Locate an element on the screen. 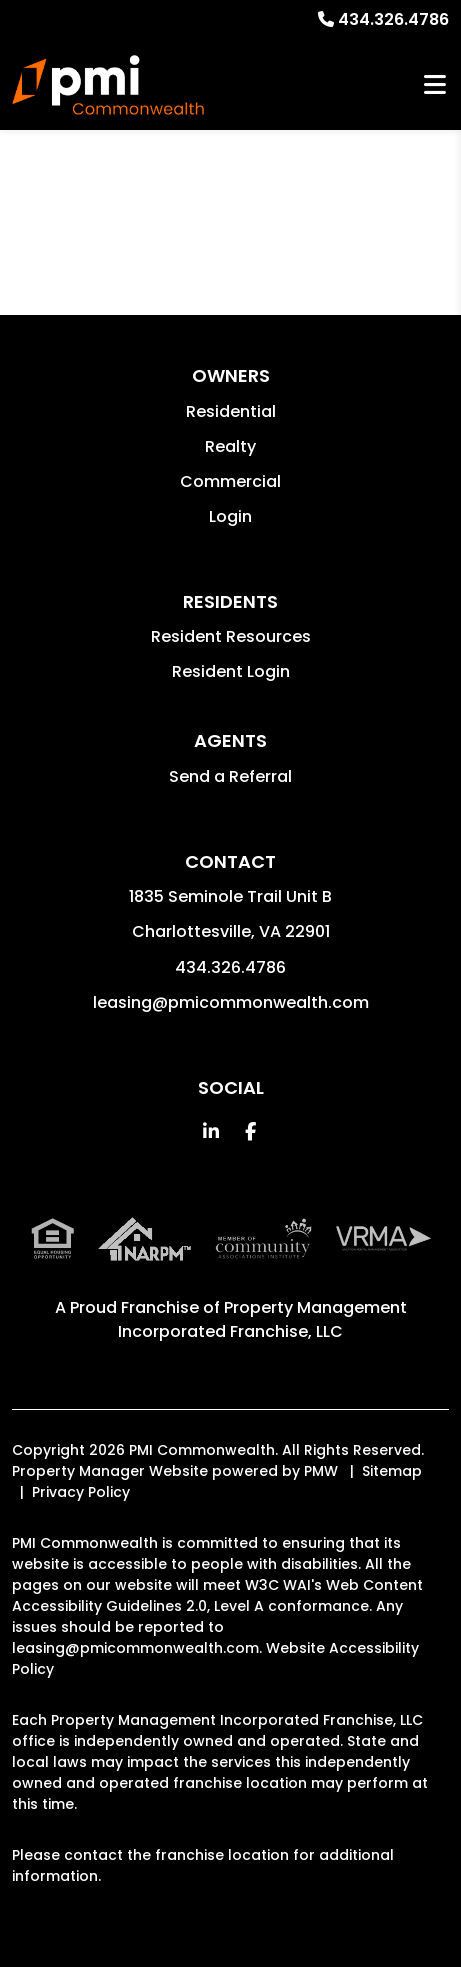 The height and width of the screenshot is (1967, 461). [home] is located at coordinates (108, 85).